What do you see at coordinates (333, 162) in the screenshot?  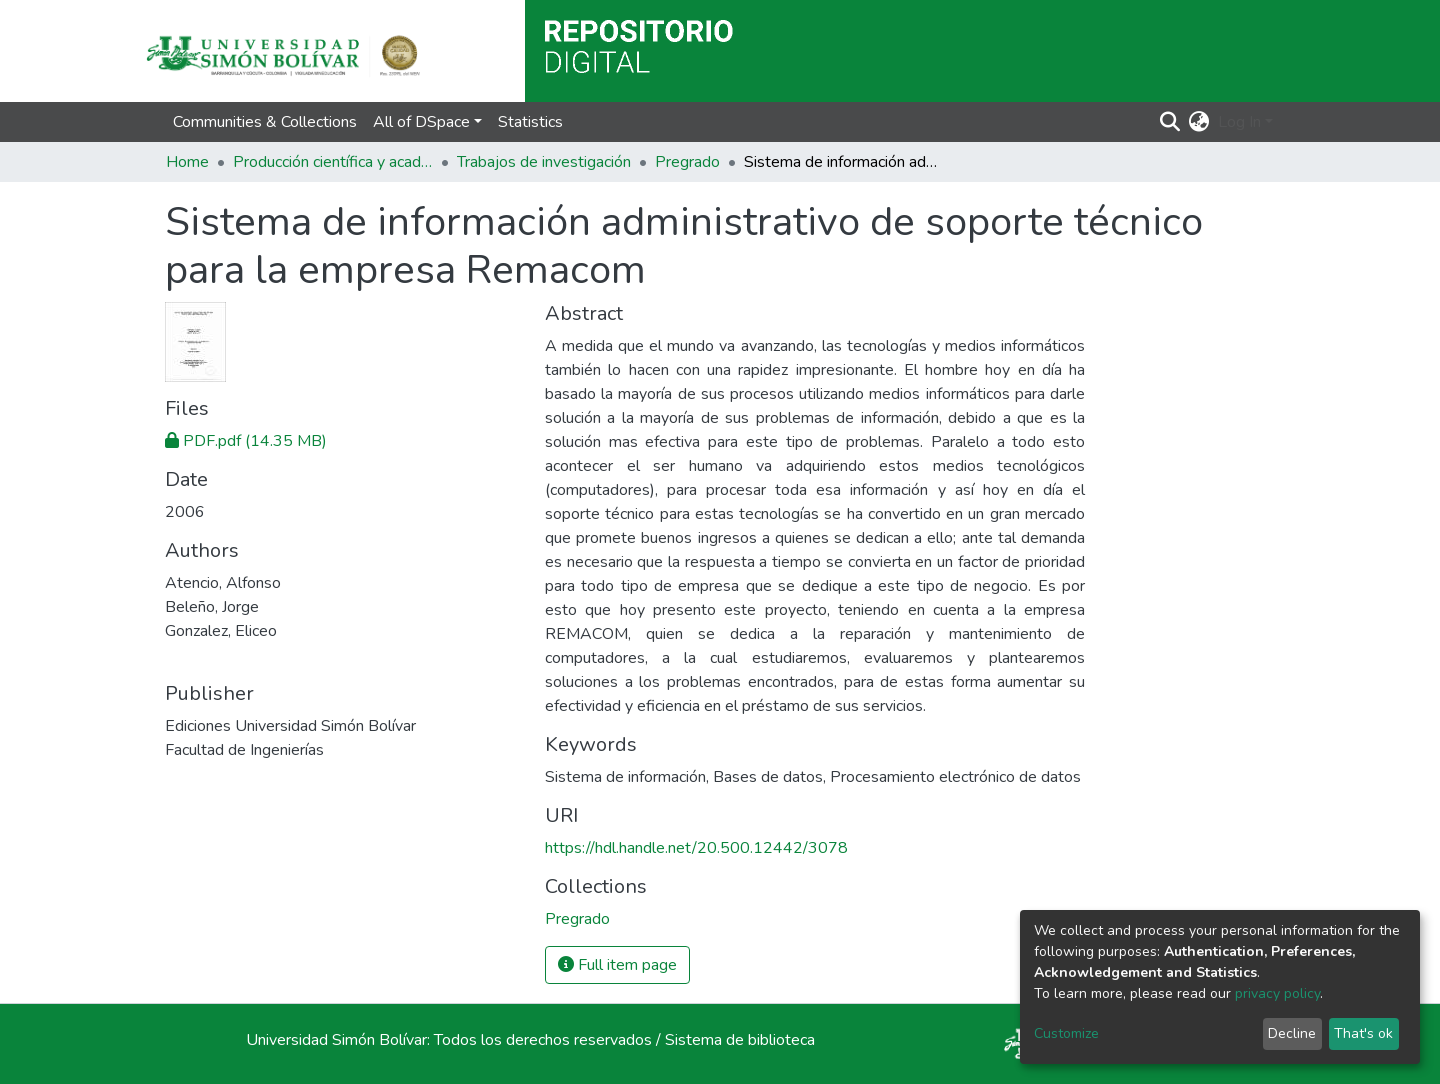 I see `Producción científica y académica` at bounding box center [333, 162].